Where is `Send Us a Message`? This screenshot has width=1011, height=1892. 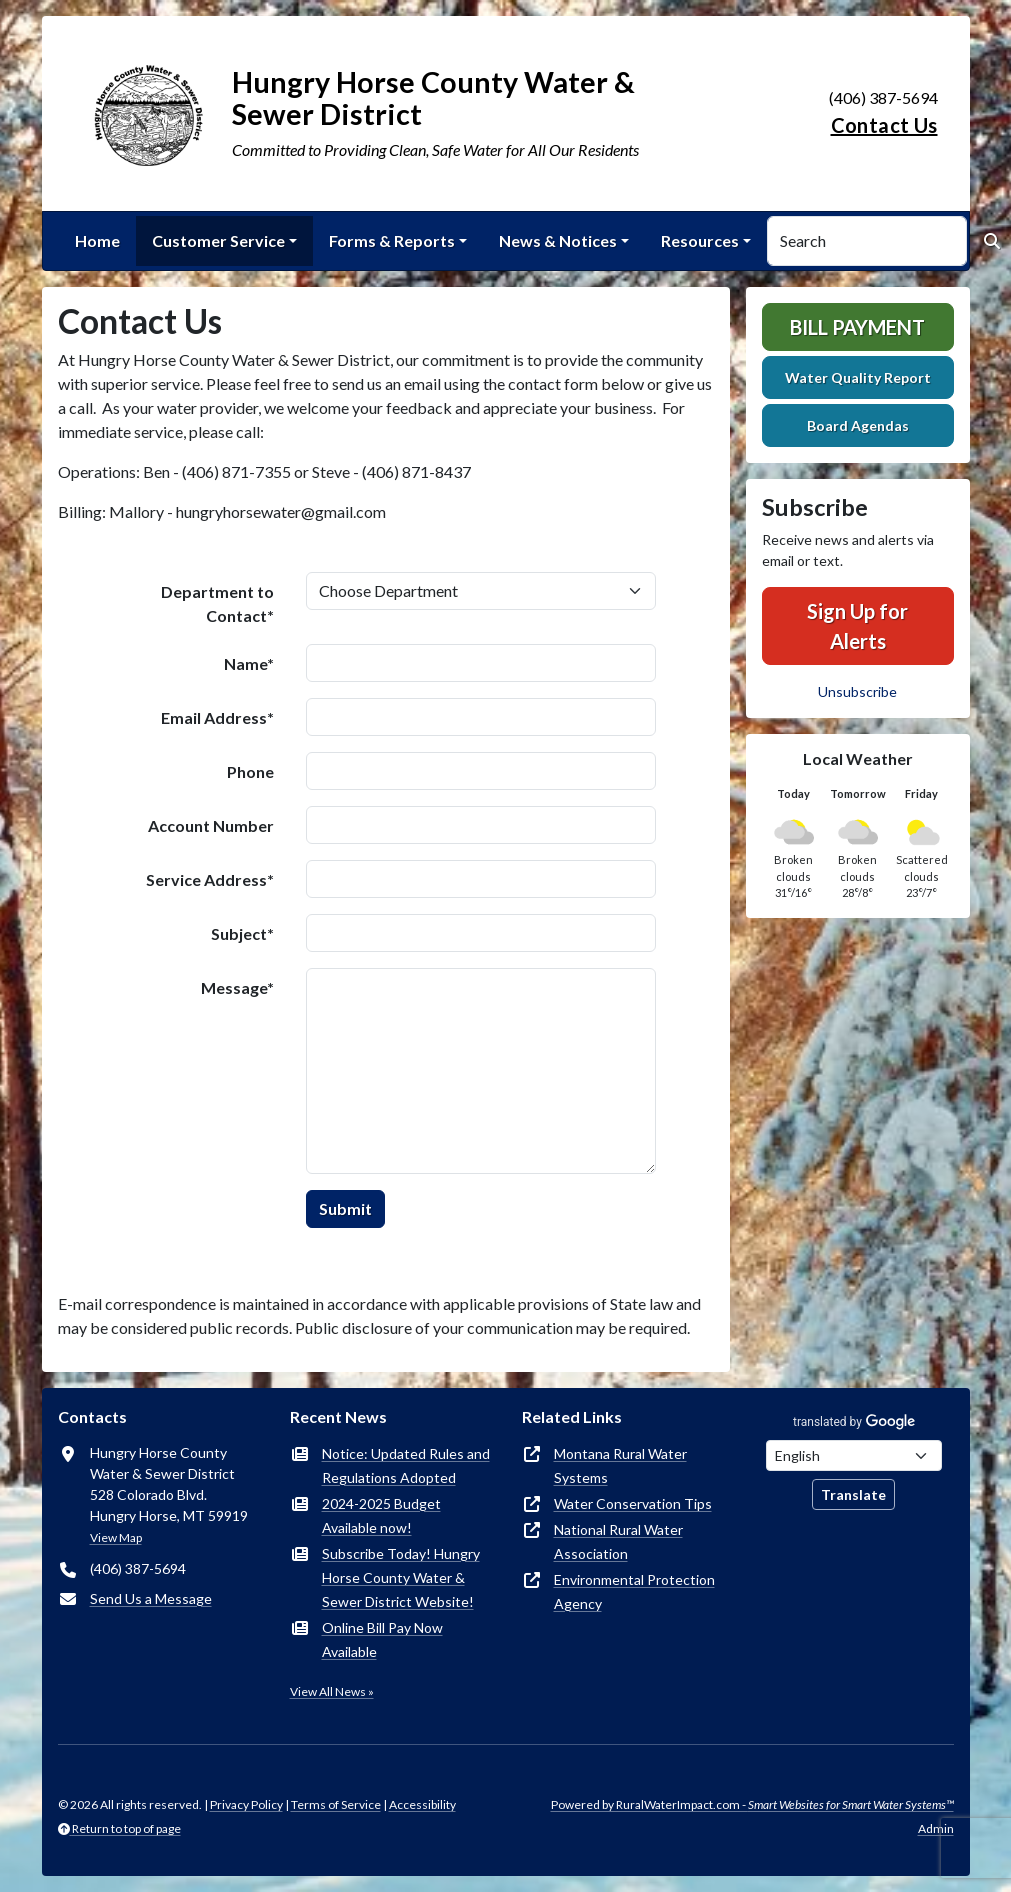
Send Us a Message is located at coordinates (151, 1598).